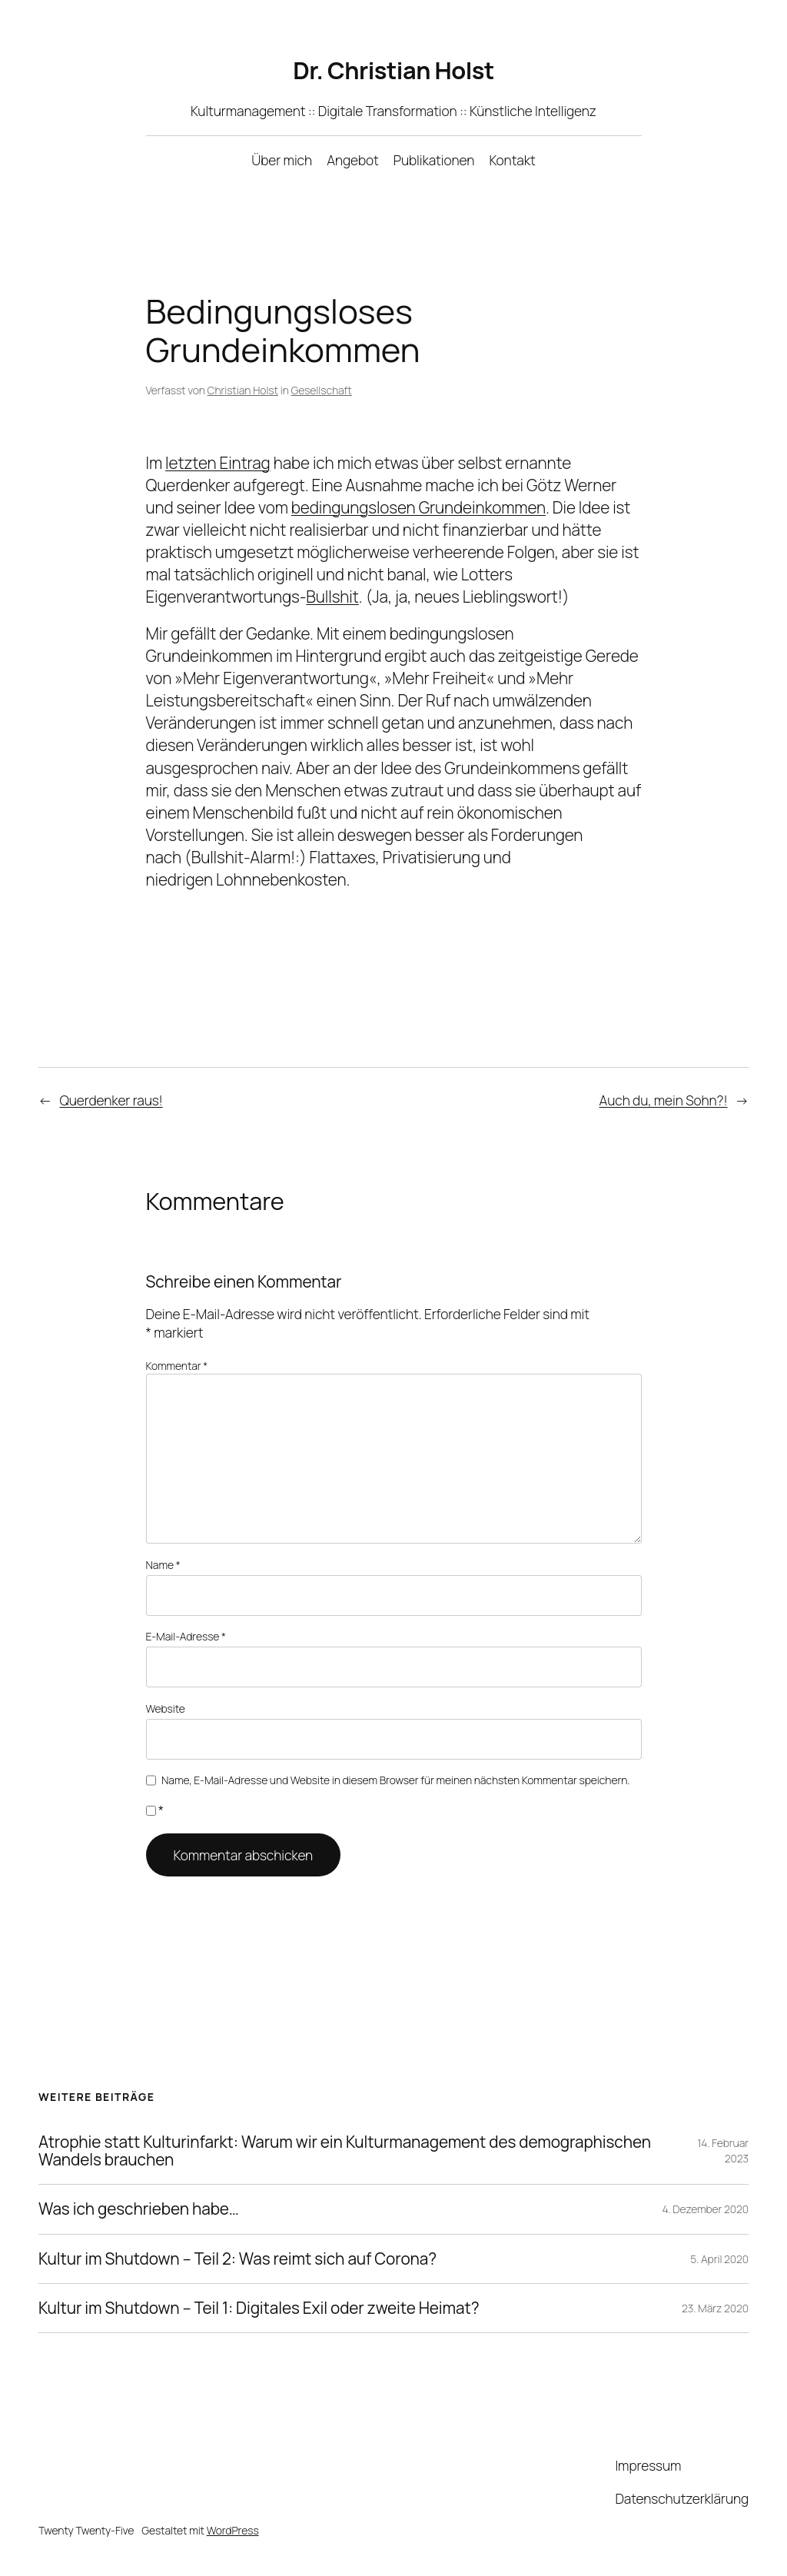 This screenshot has height=2576, width=787. What do you see at coordinates (243, 390) in the screenshot?
I see `Christian Holst` at bounding box center [243, 390].